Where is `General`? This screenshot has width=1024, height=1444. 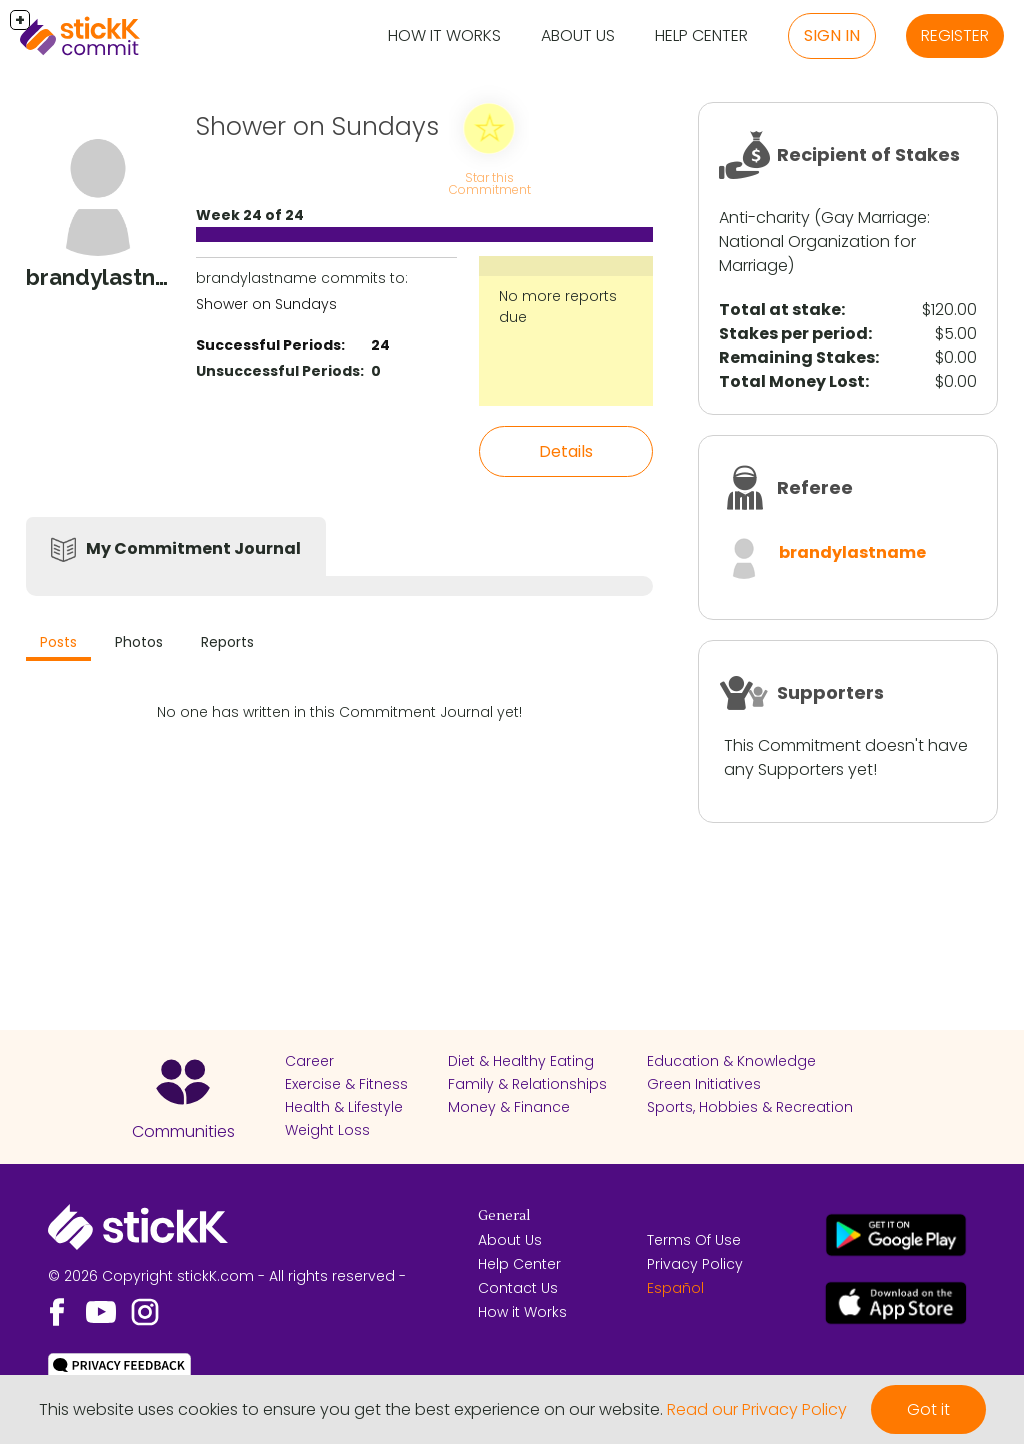
General is located at coordinates (504, 1216).